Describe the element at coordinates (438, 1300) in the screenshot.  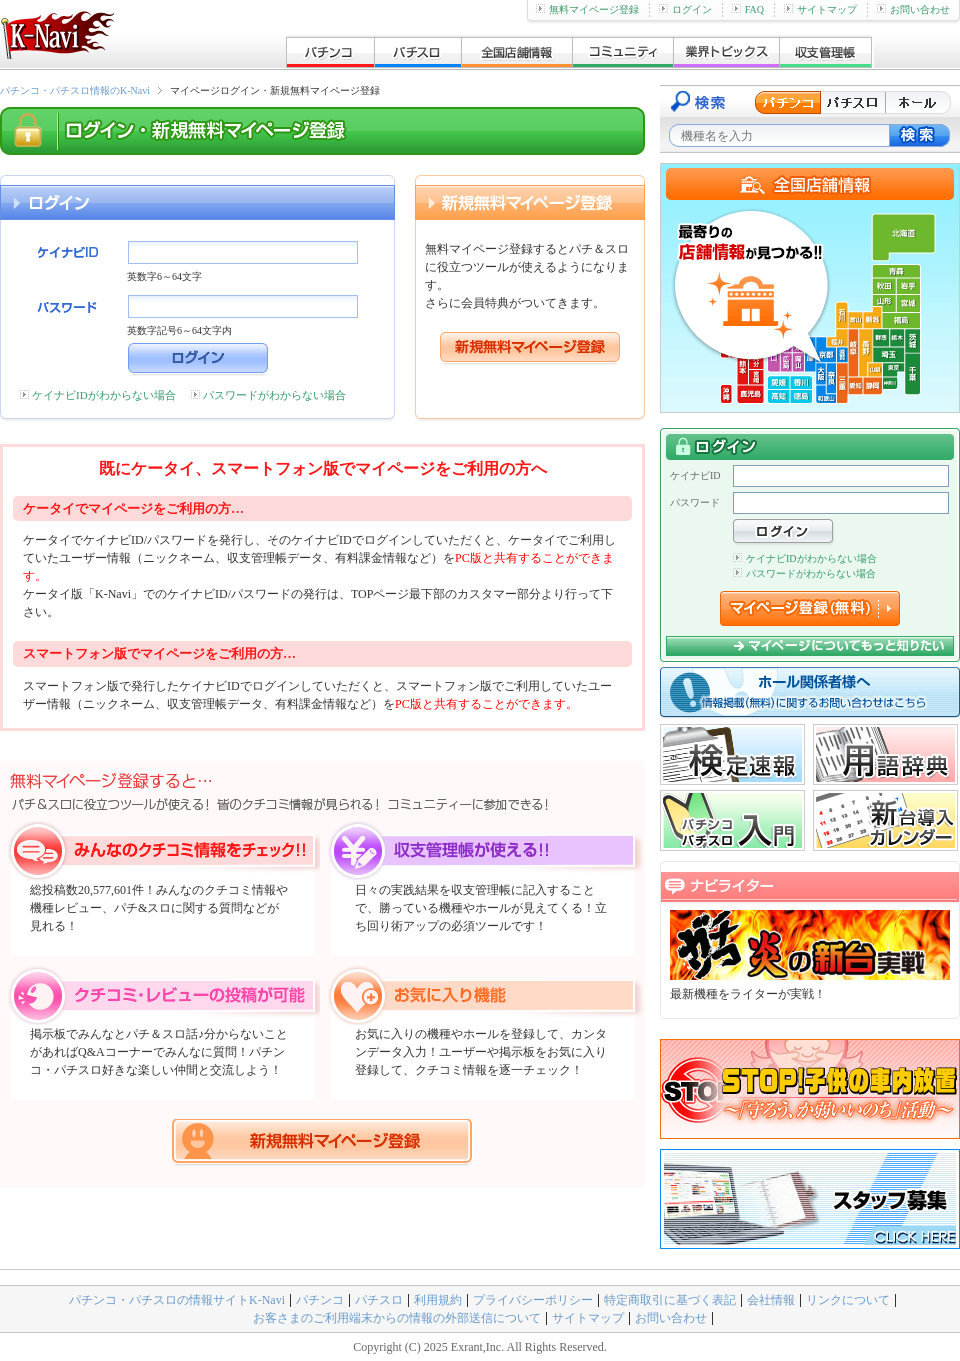
I see `利用規約` at that location.